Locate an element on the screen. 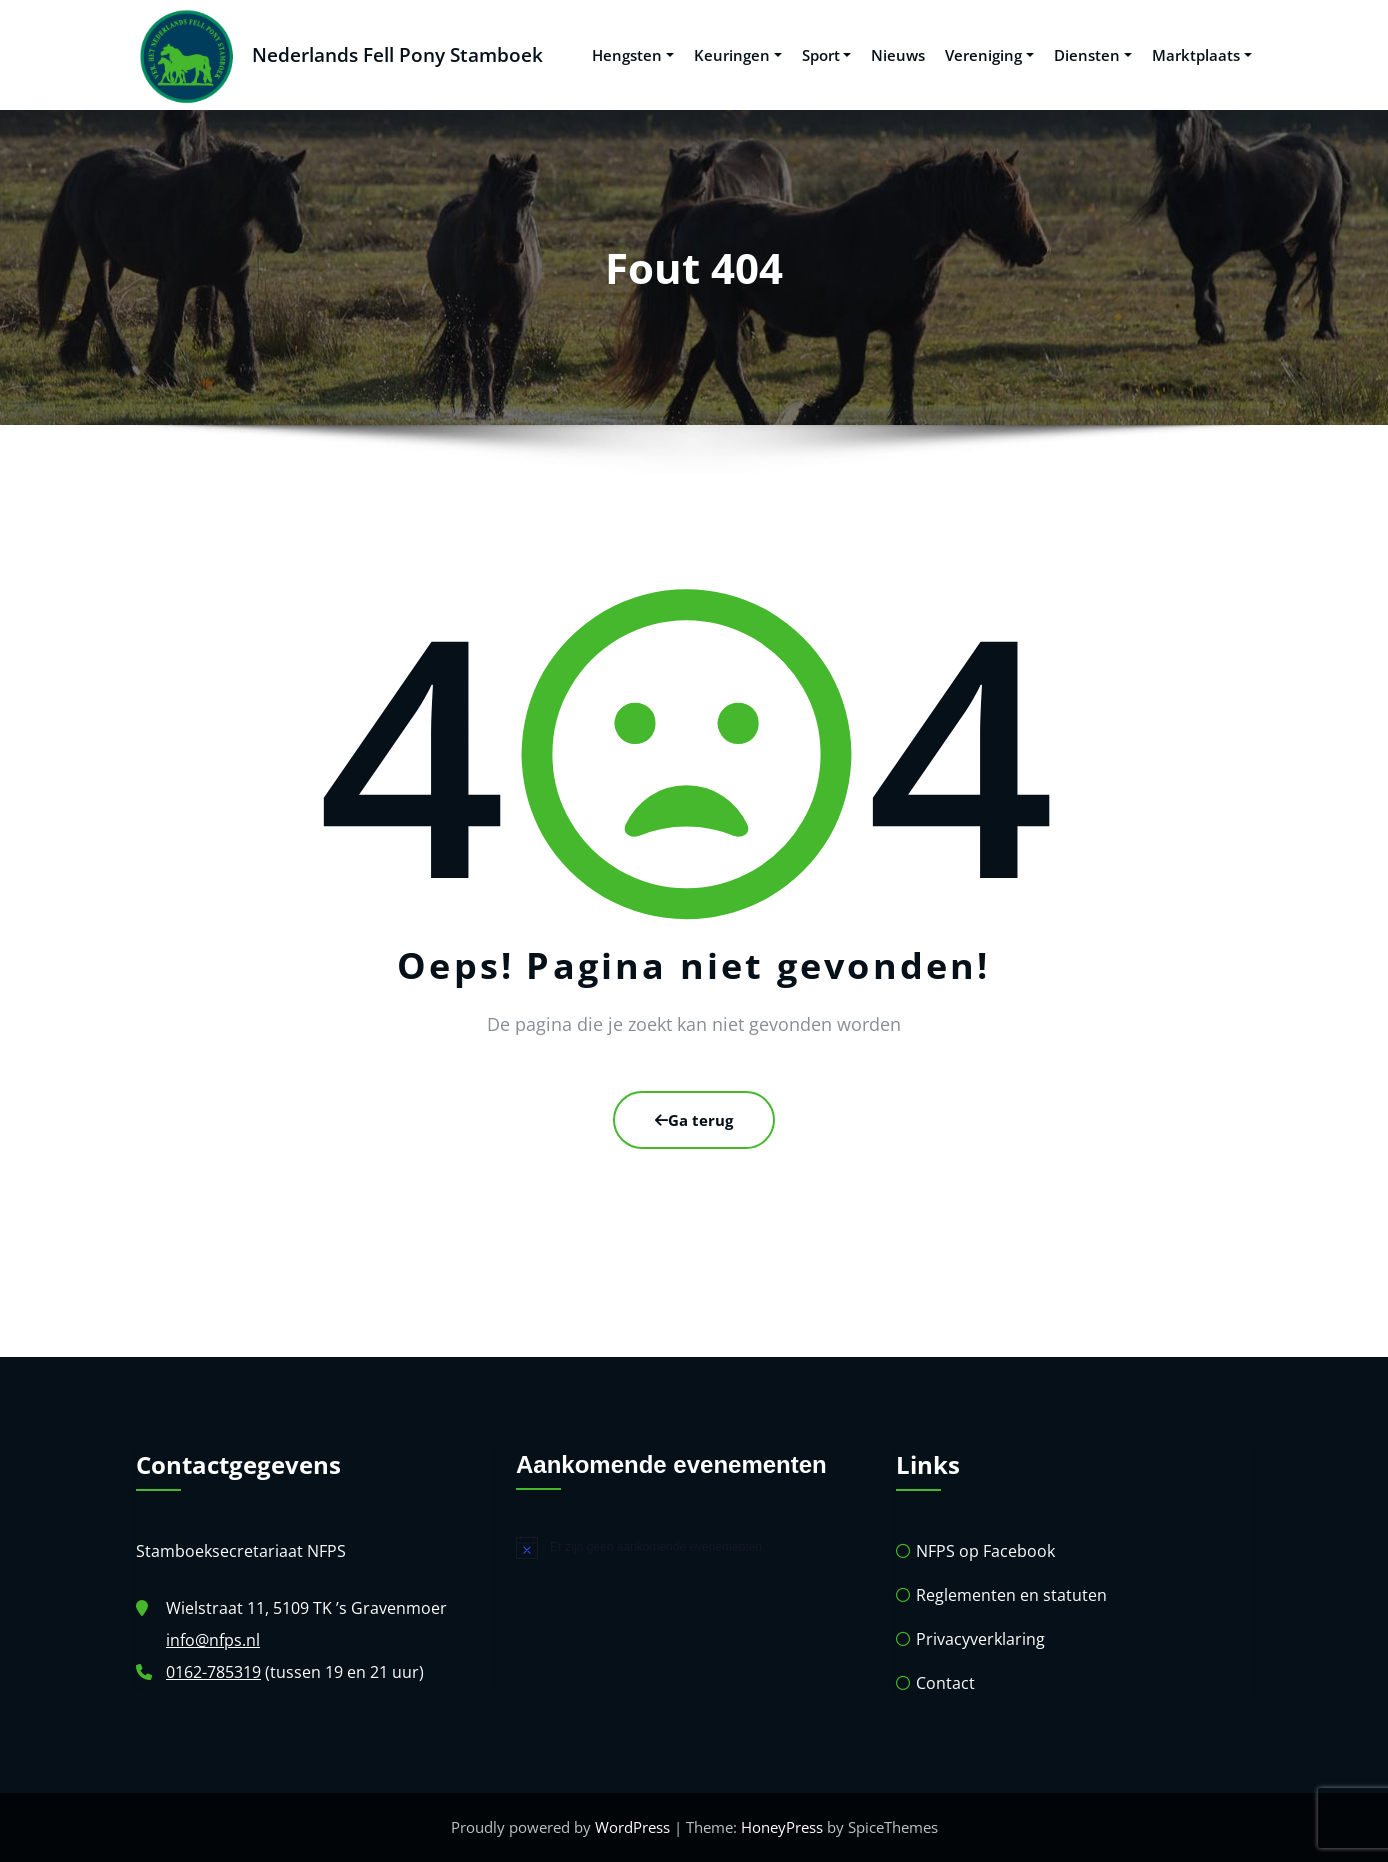 The width and height of the screenshot is (1388, 1862). info@nfps.nl is located at coordinates (213, 1640).